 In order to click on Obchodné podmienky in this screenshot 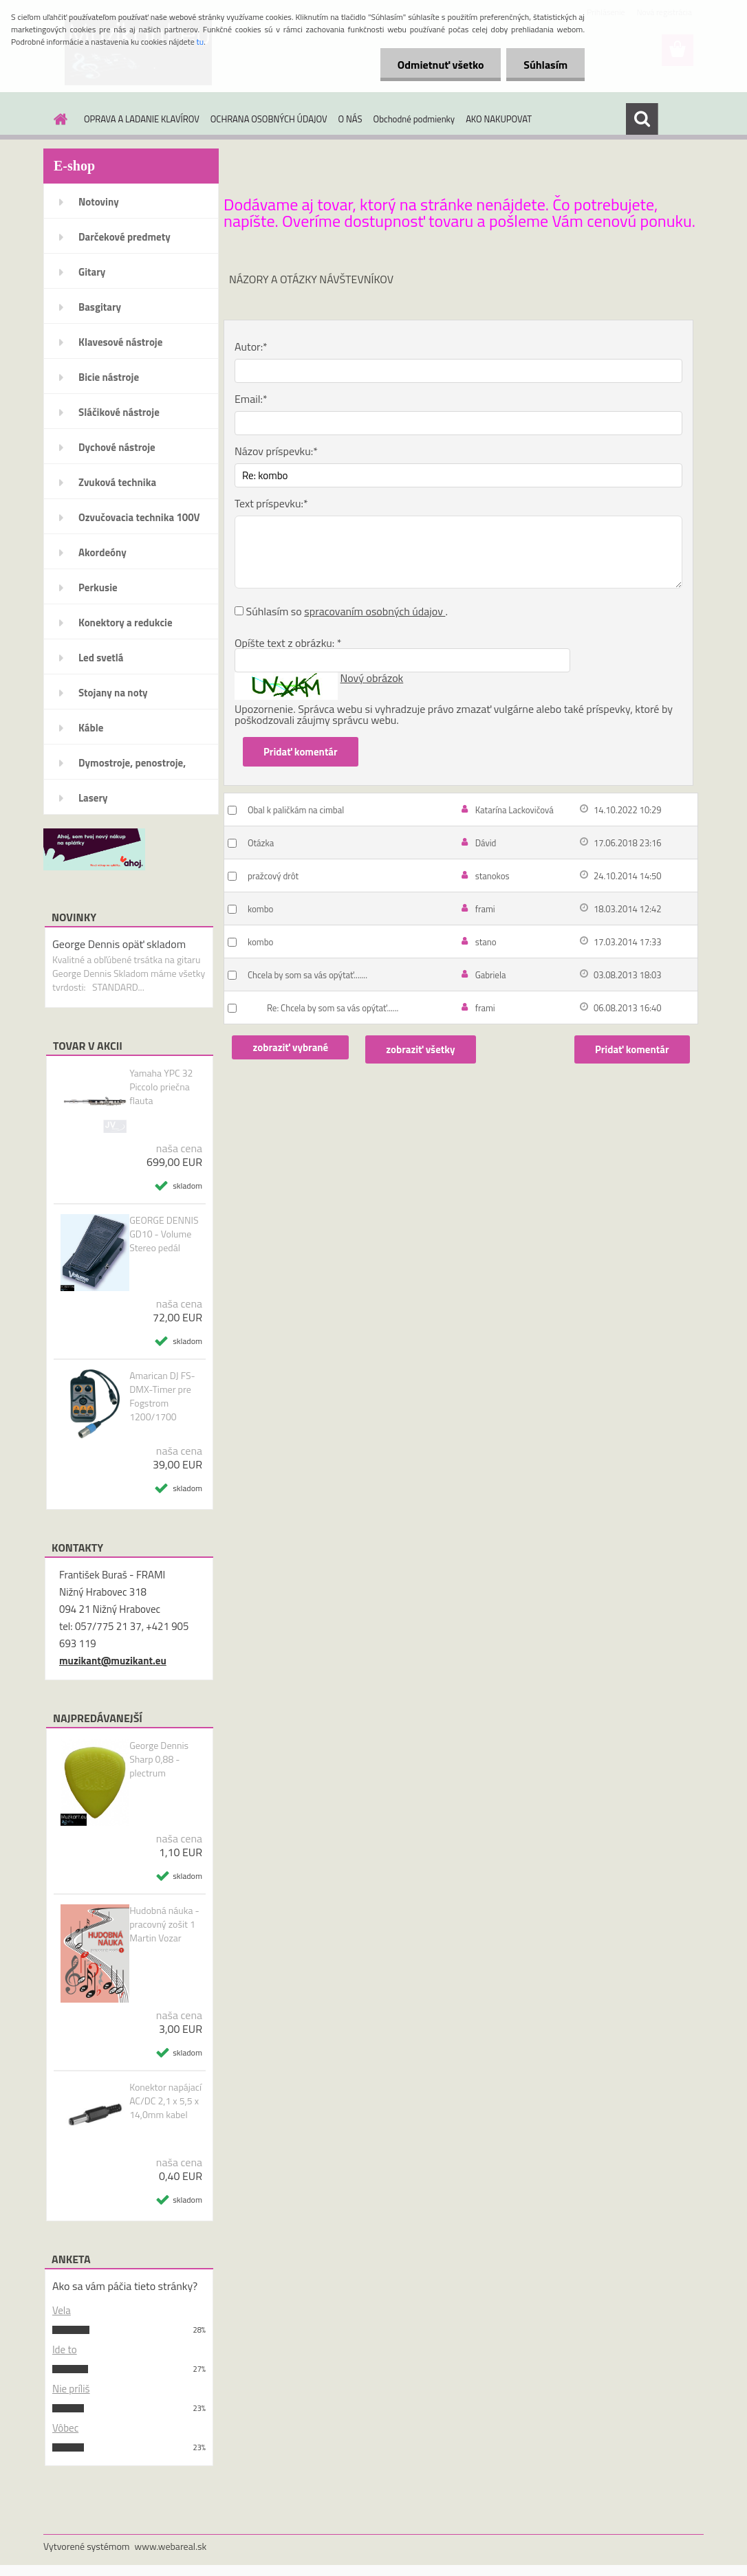, I will do `click(414, 119)`.